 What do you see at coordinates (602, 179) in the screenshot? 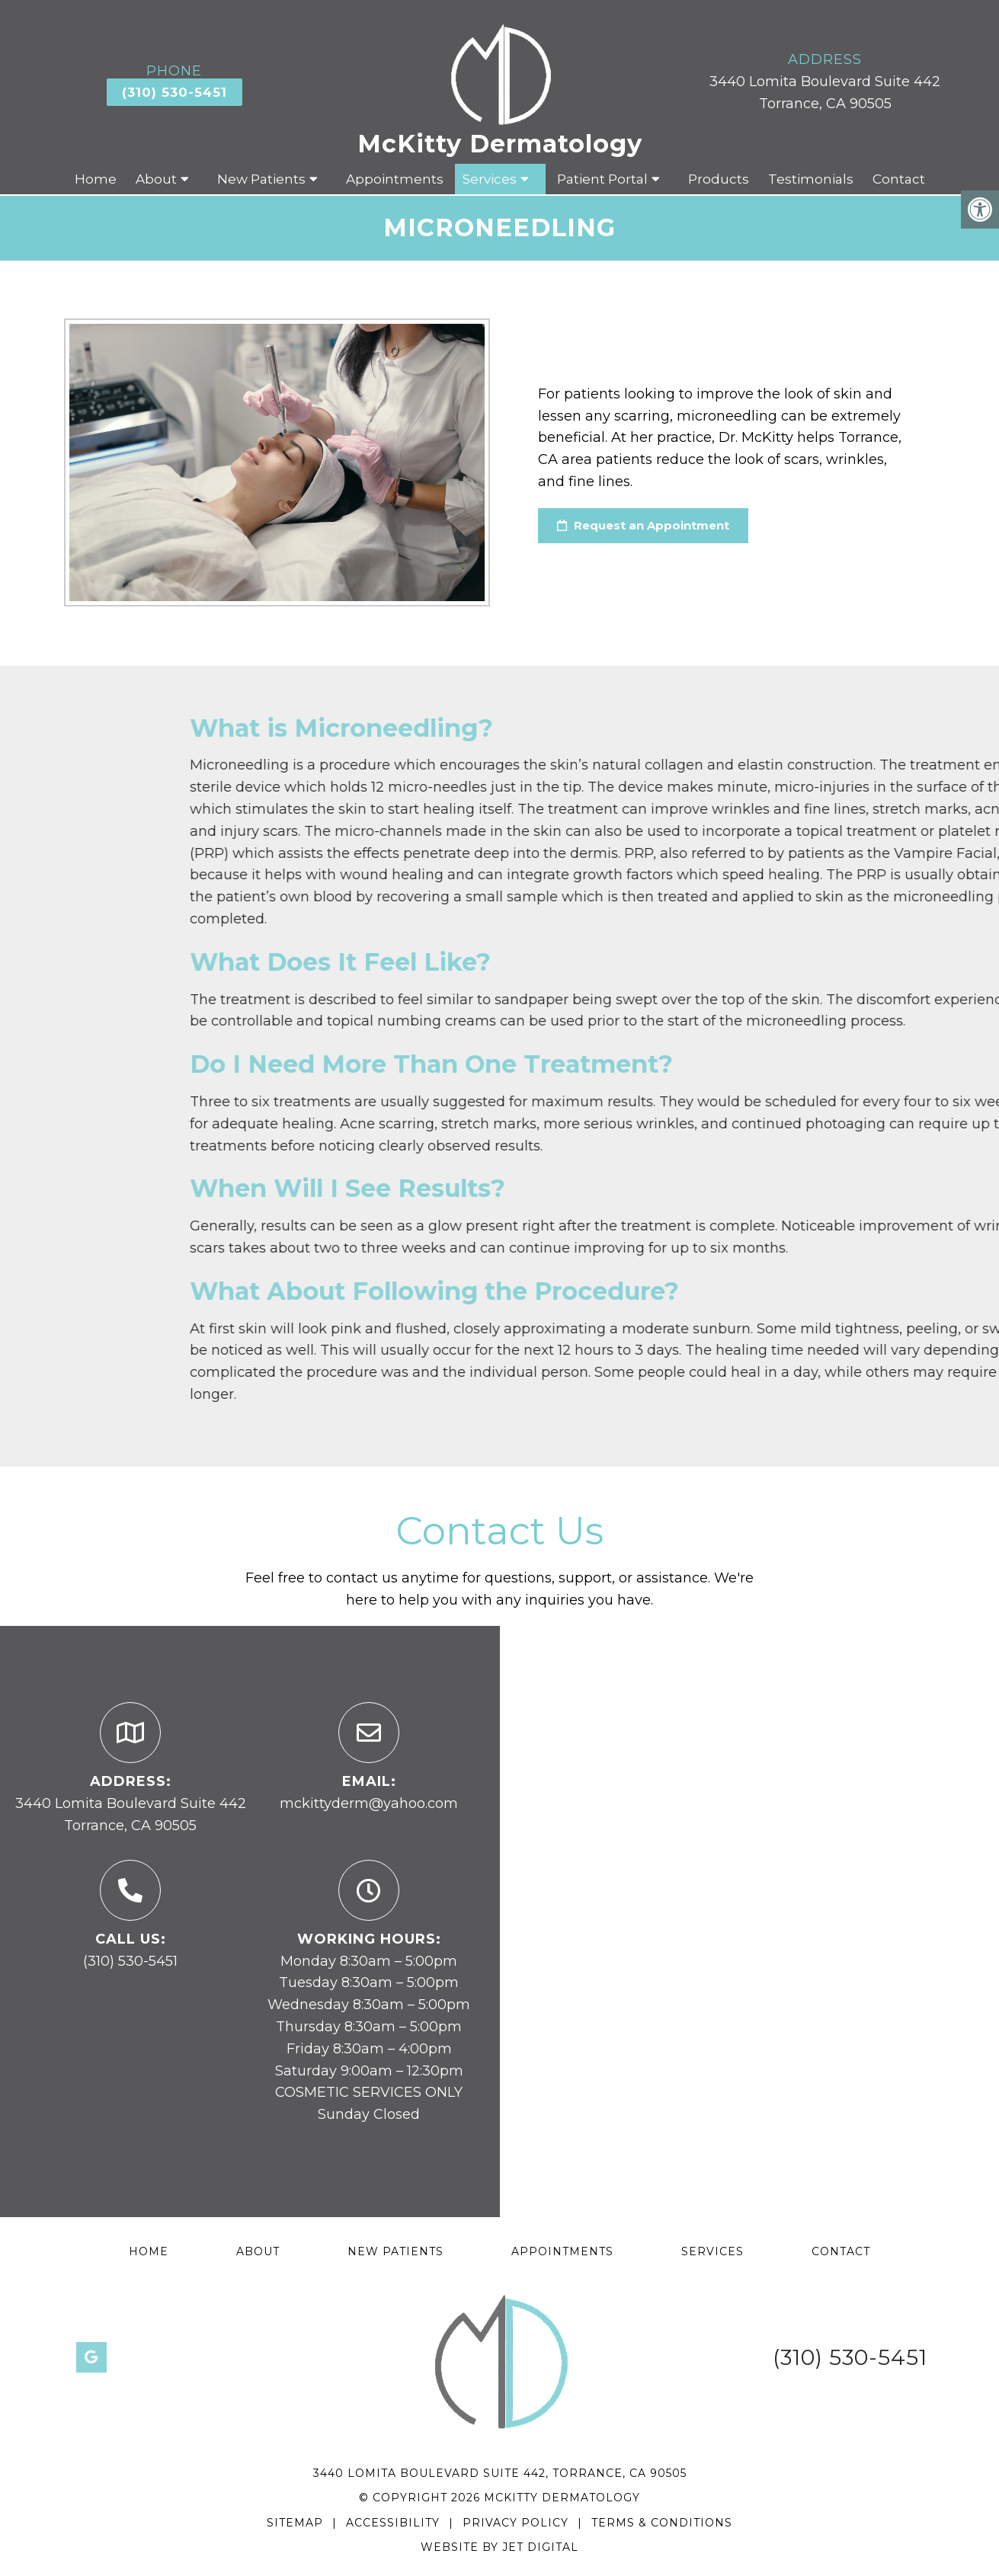
I see `Patient Portal` at bounding box center [602, 179].